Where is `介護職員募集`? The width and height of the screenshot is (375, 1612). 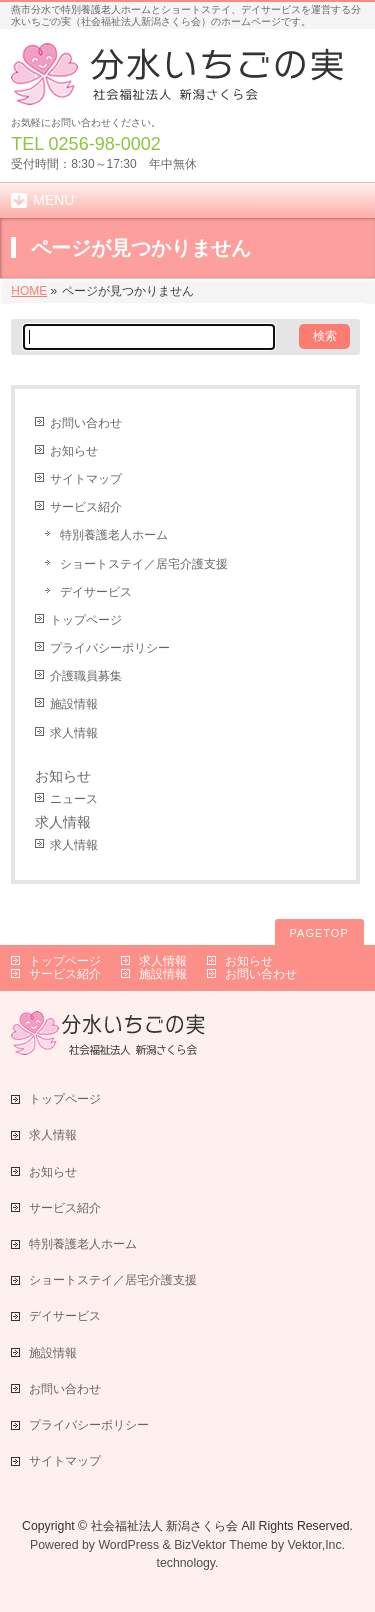
介護職員募集 is located at coordinates (86, 676).